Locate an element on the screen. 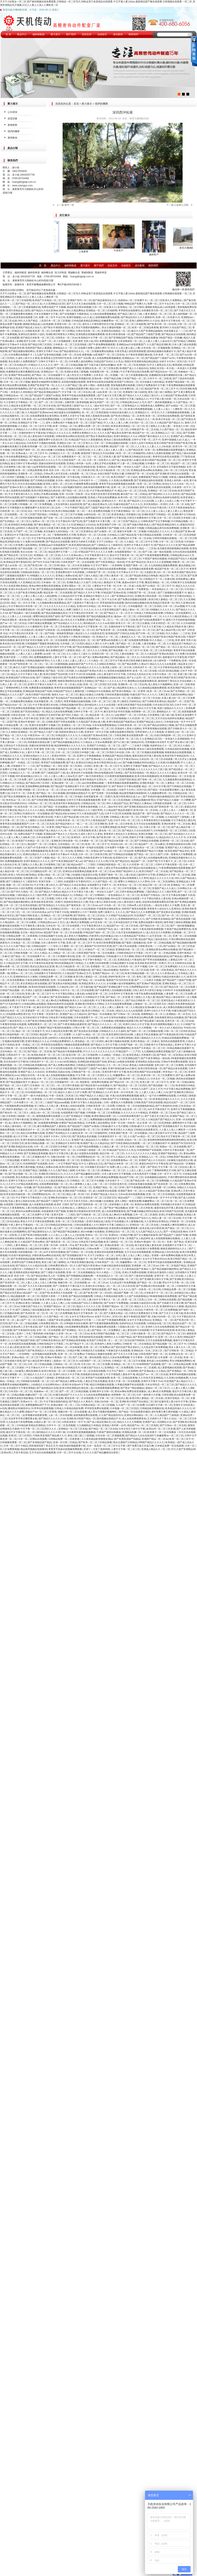  欧美精品日韩亚洲一区 is located at coordinates (162, 602).